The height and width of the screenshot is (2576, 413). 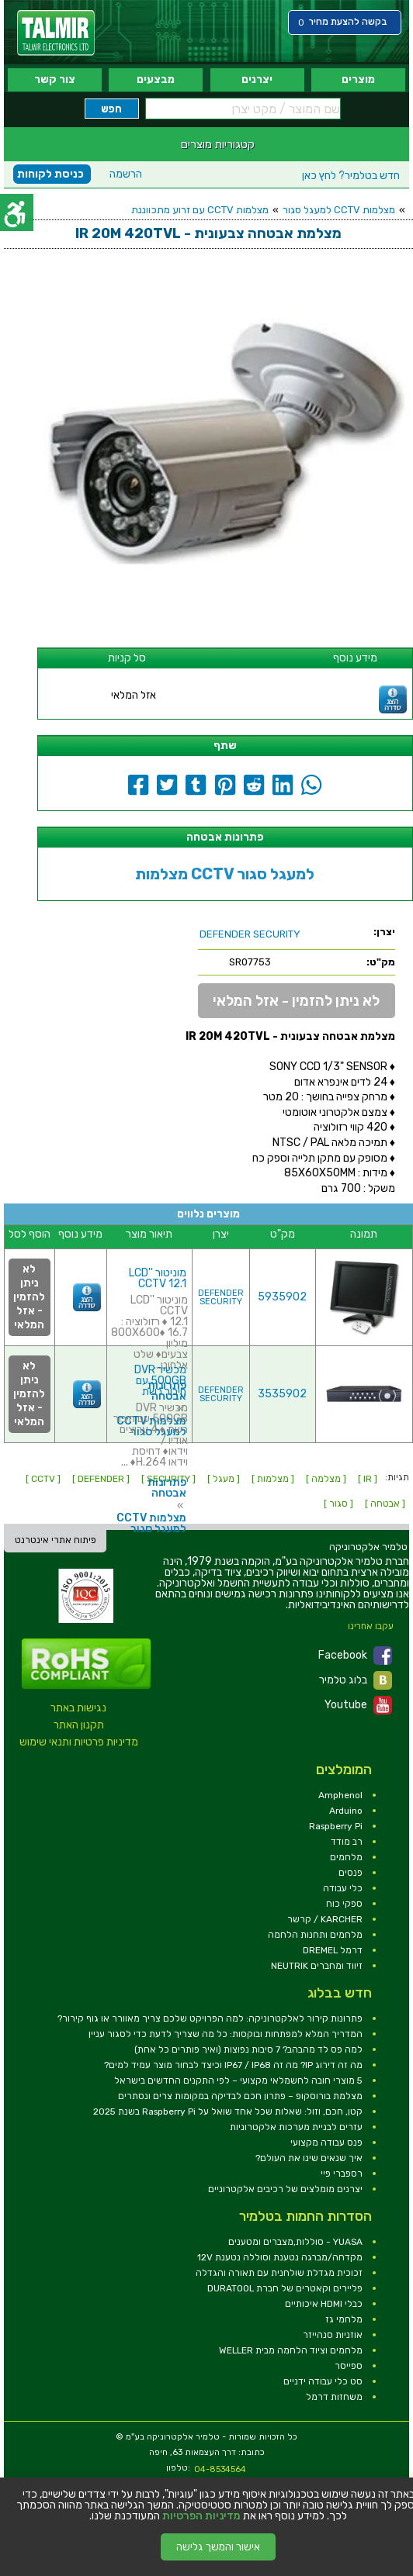 What do you see at coordinates (339, 210) in the screenshot?
I see `מצלמות CCTV למעגל סגור [link]` at bounding box center [339, 210].